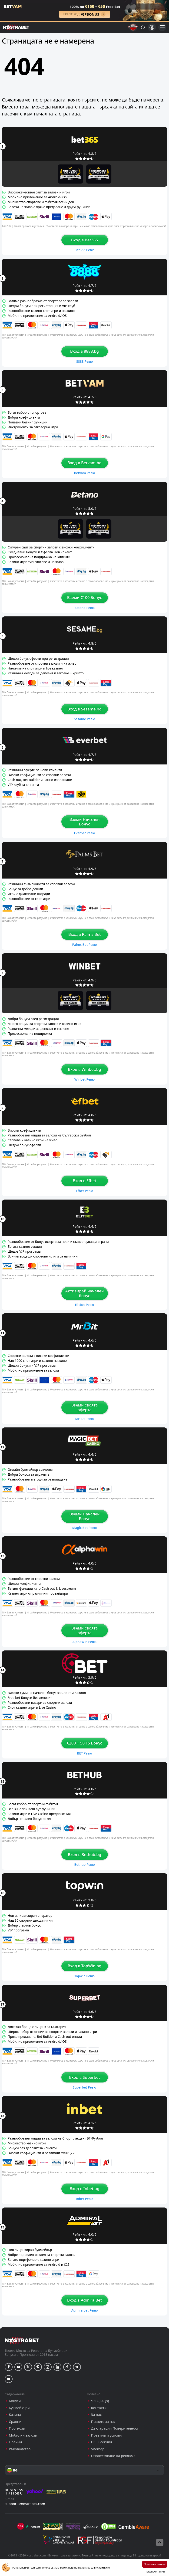 This screenshot has width=169, height=2576. Describe the element at coordinates (142, 27) in the screenshot. I see `[Търси...]` at that location.